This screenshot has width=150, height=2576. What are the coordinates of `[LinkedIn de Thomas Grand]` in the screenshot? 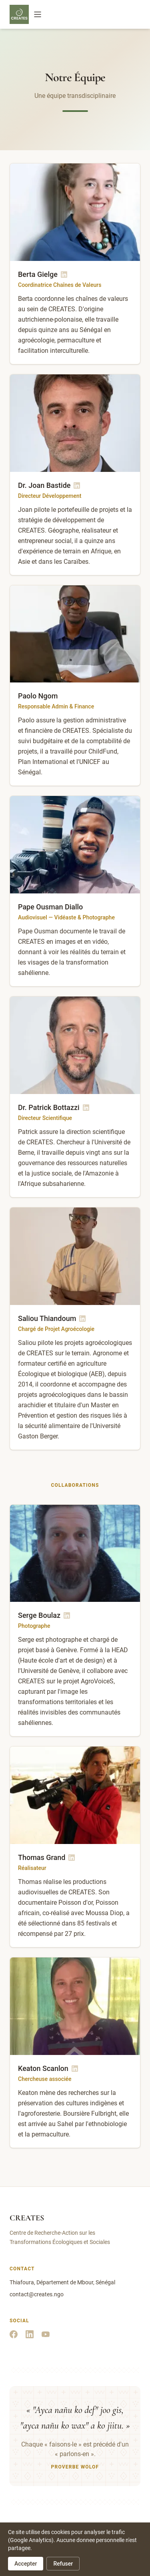 It's located at (71, 1857).